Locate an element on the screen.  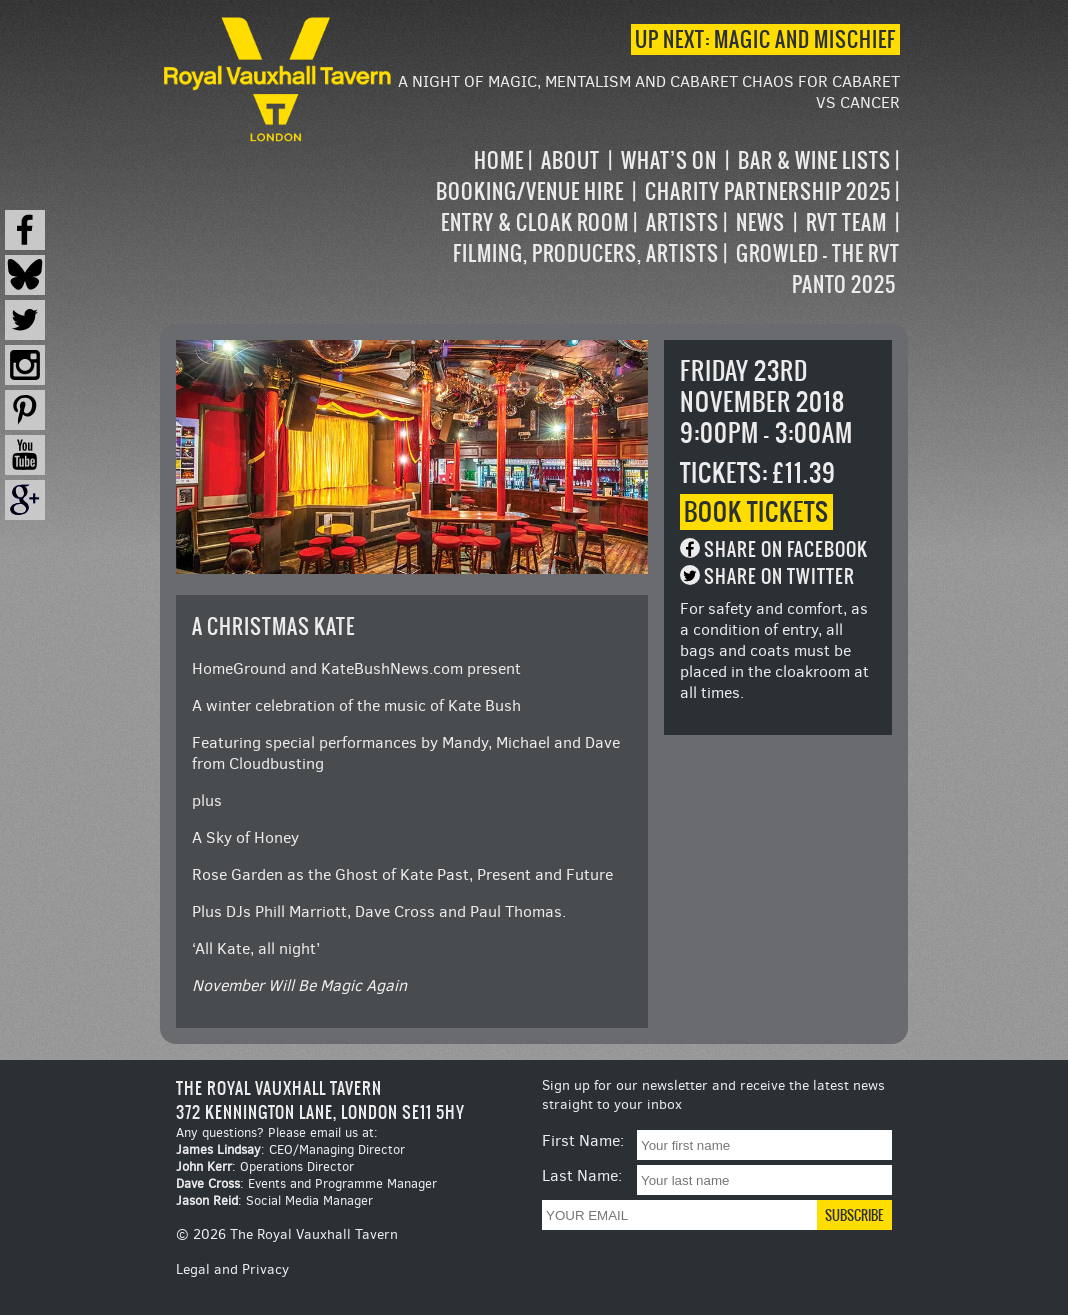
Filming, Producers, Artists is located at coordinates (586, 253).